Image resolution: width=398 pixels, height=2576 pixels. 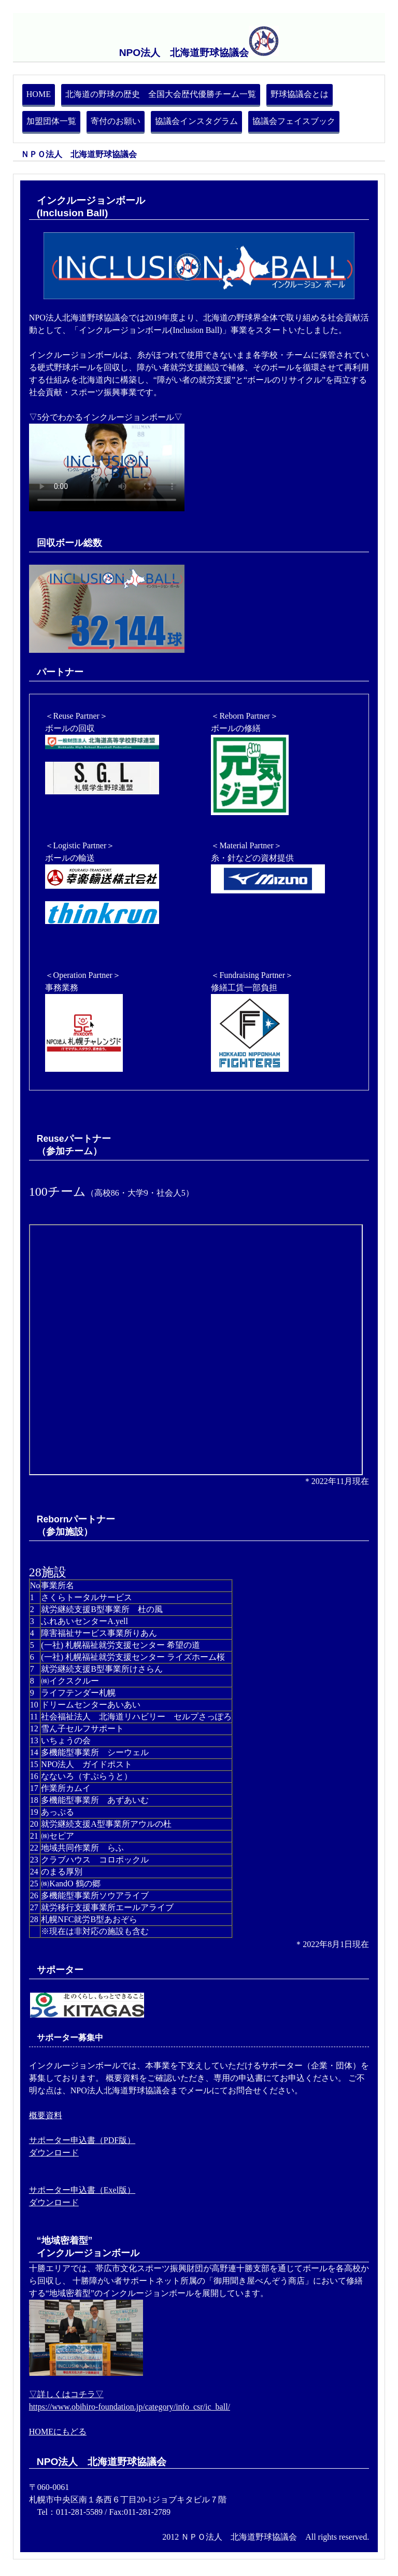 What do you see at coordinates (293, 121) in the screenshot?
I see `協議会フェイスブック` at bounding box center [293, 121].